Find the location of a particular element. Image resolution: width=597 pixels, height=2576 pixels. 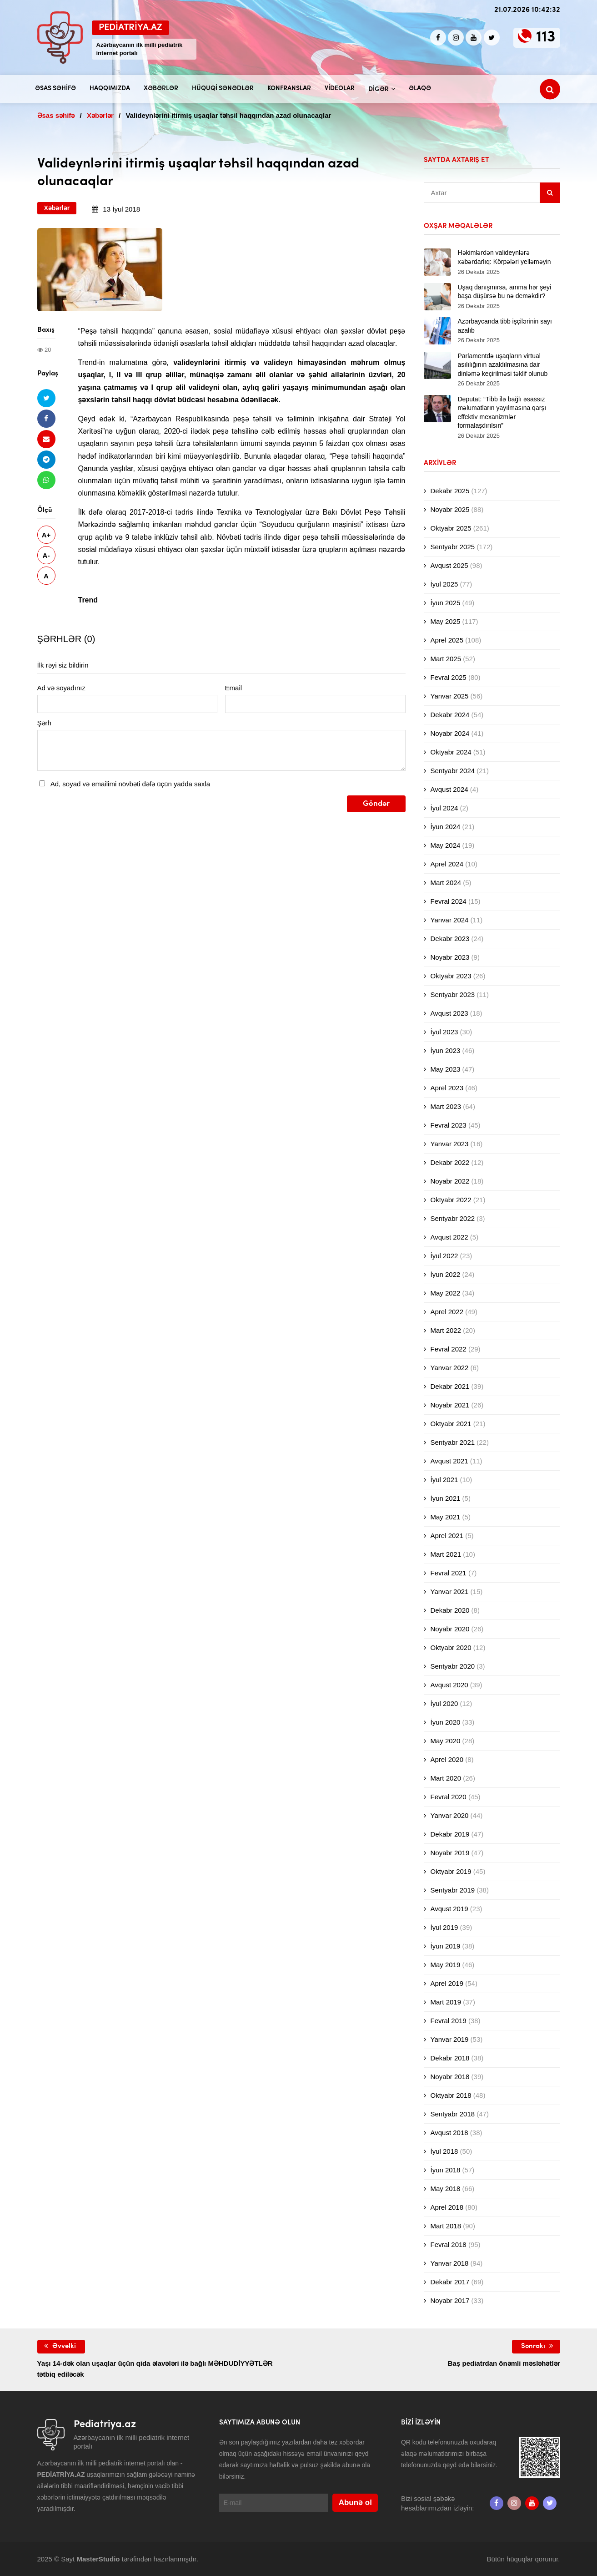

Oktyabr 2019 is located at coordinates (451, 1871).